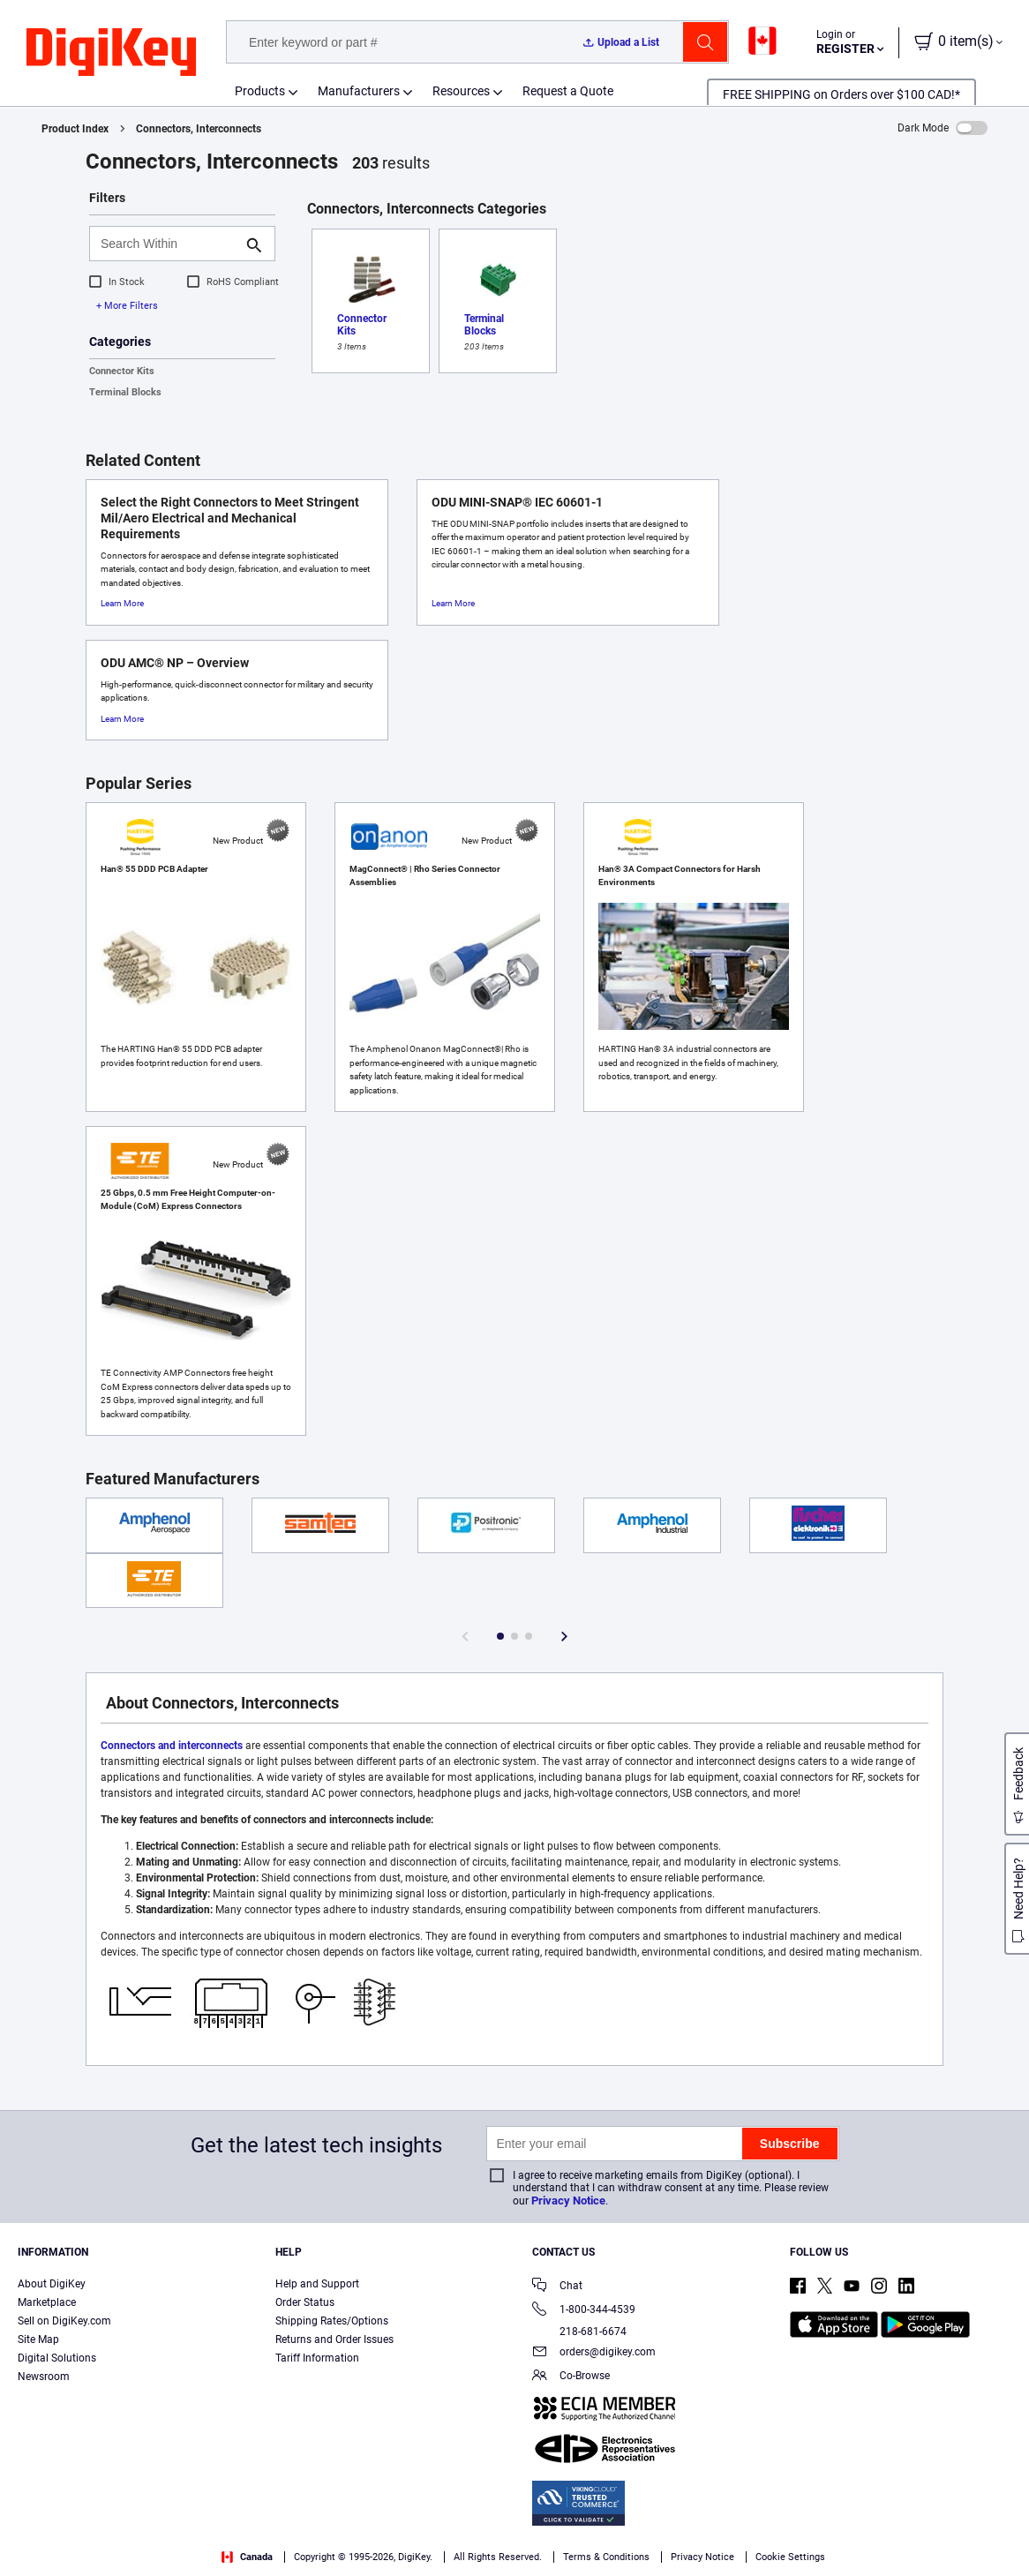  I want to click on [Search Within], so click(168, 243).